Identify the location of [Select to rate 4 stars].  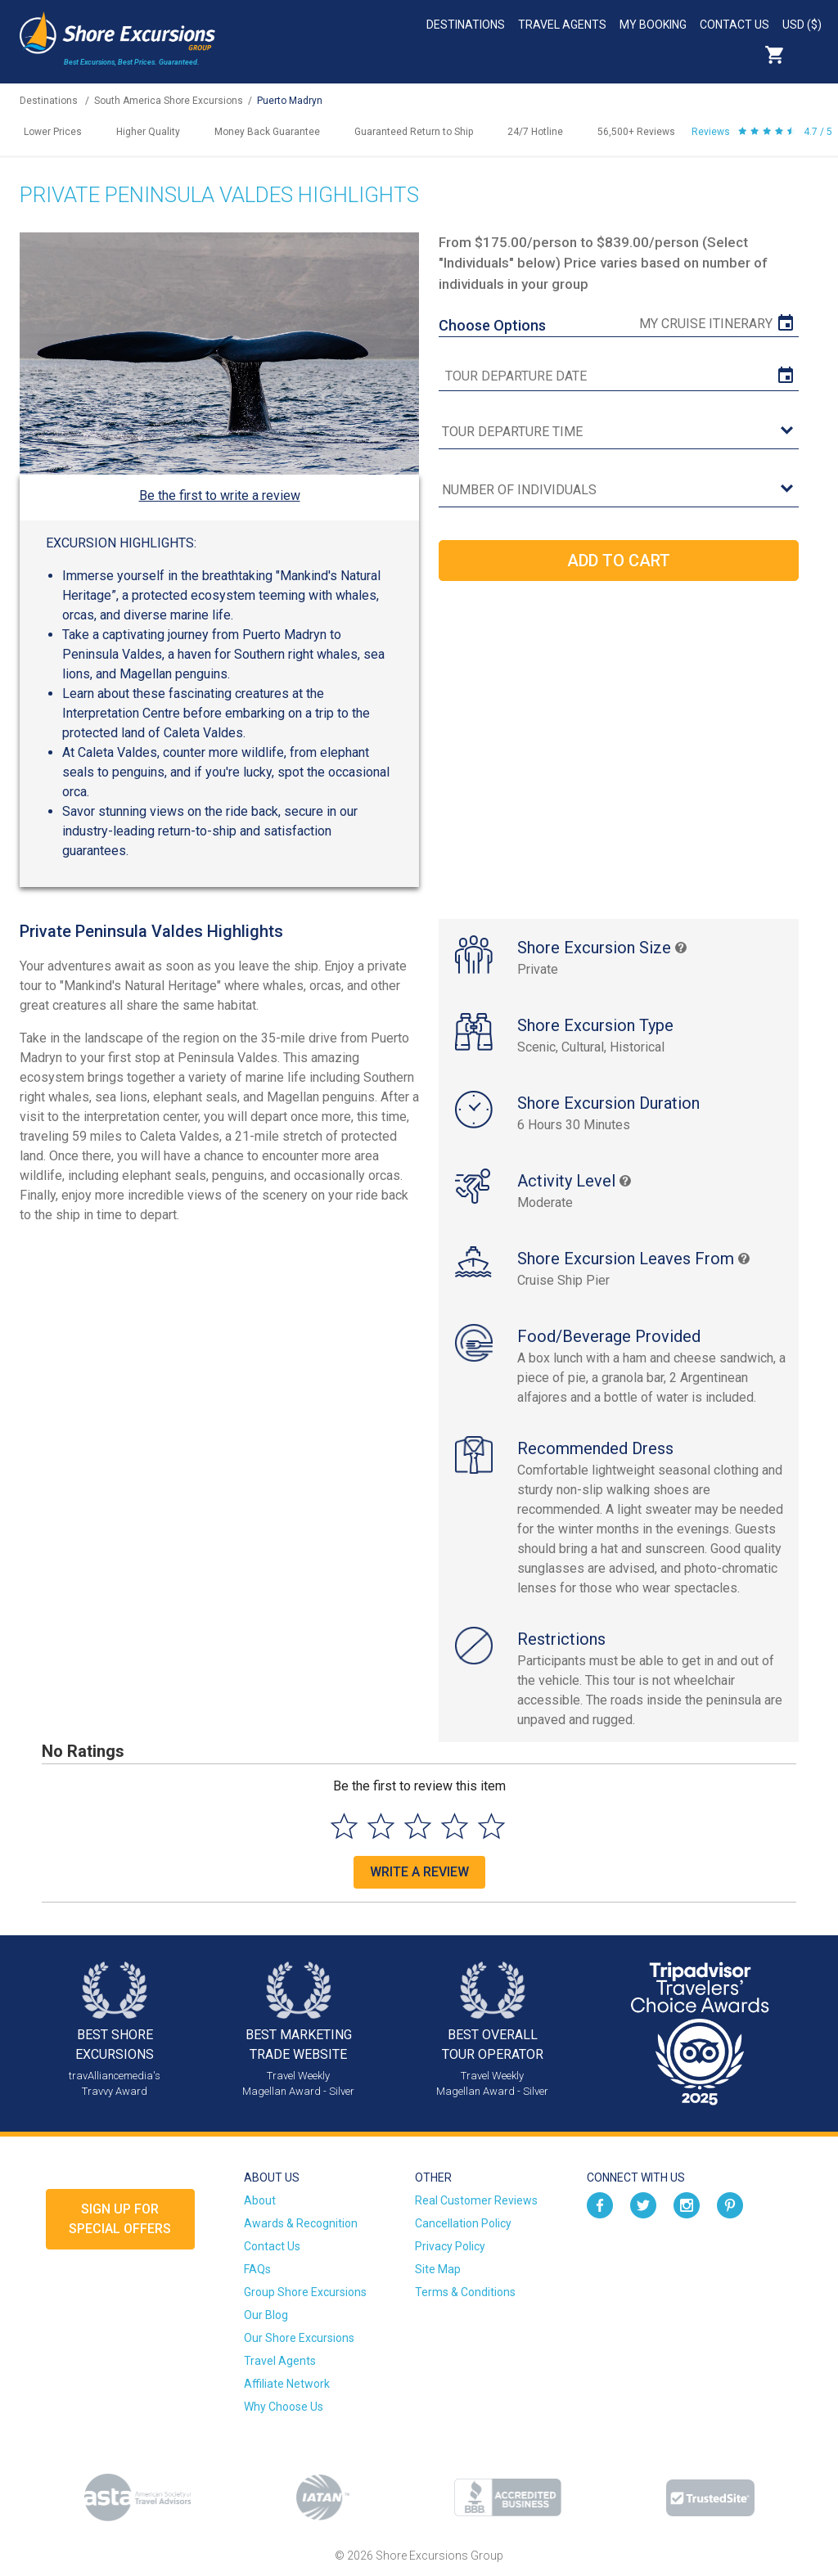
(454, 1826).